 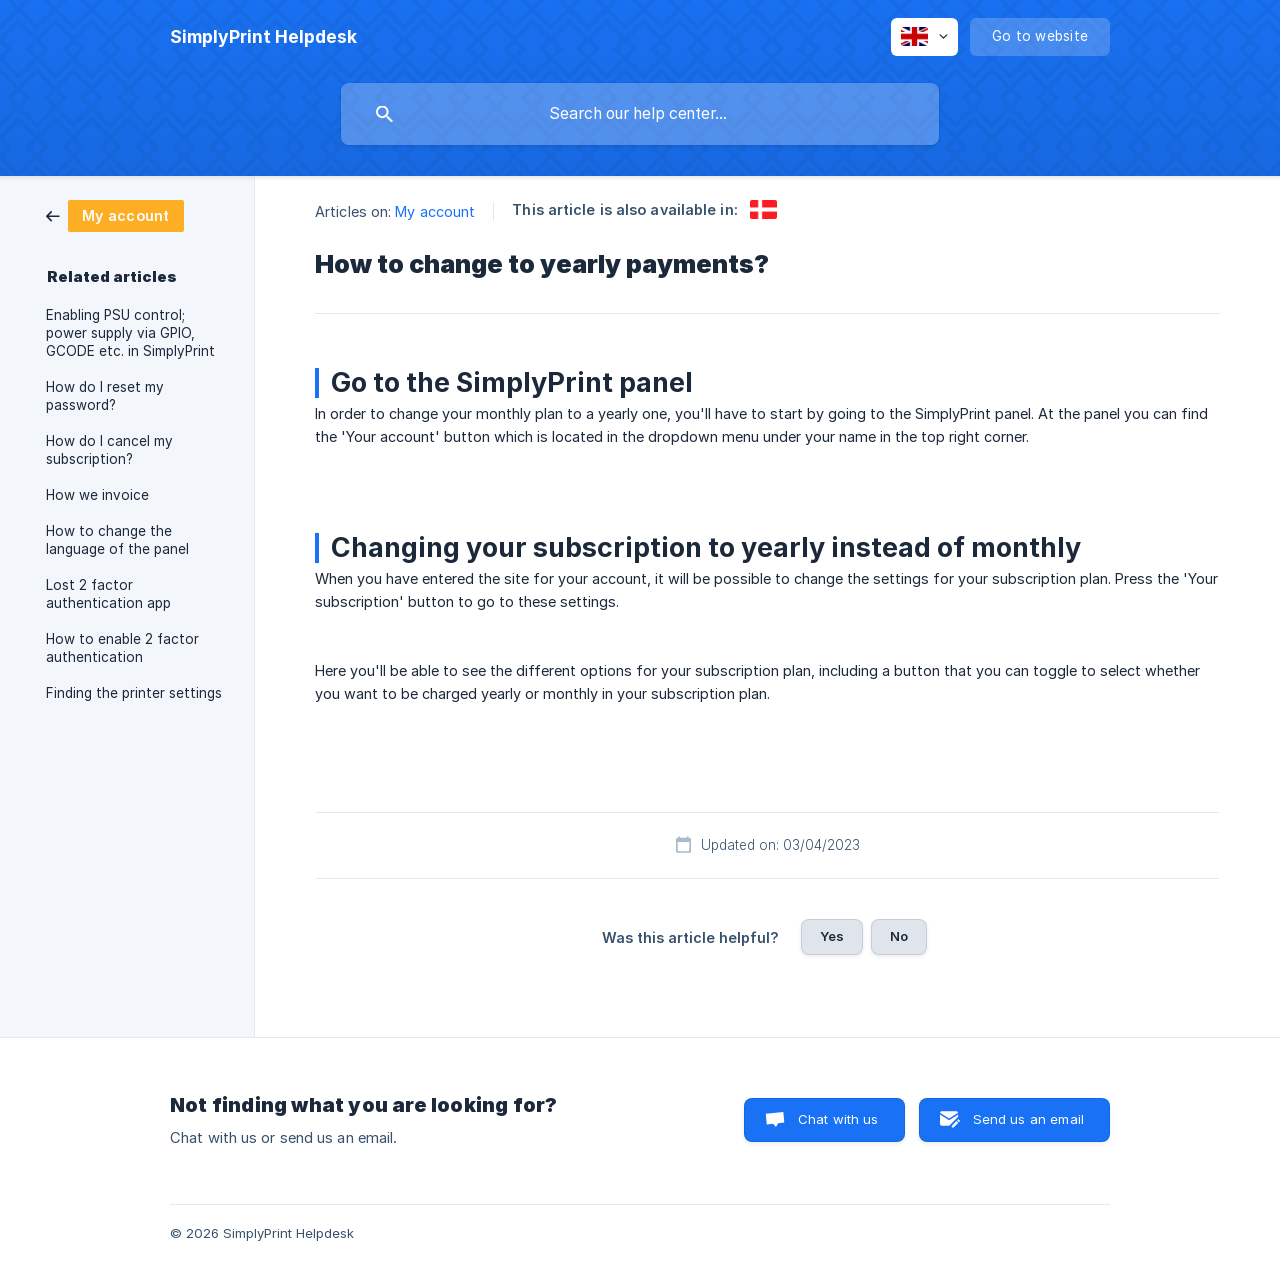 I want to click on No [button], so click(x=899, y=936).